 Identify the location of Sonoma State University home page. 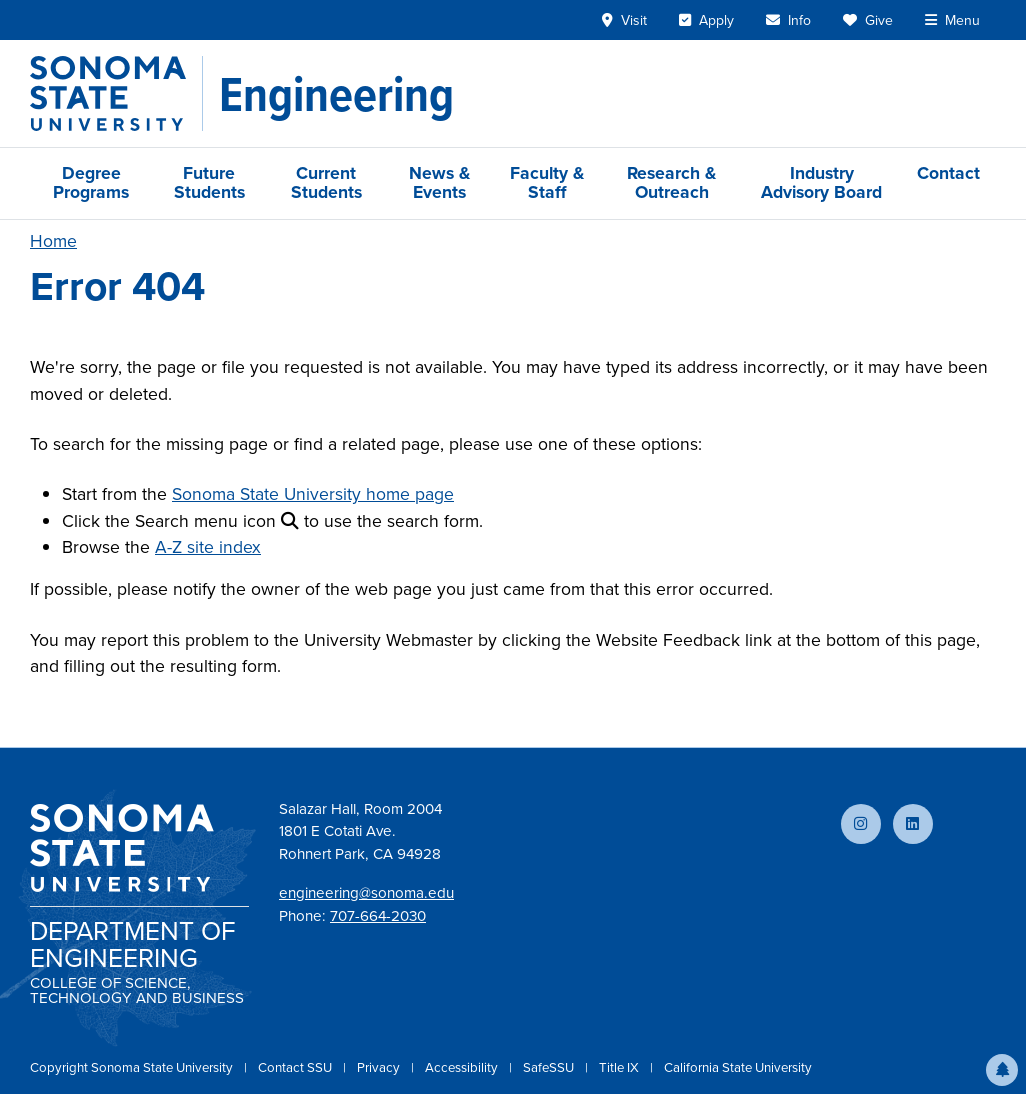
(313, 494).